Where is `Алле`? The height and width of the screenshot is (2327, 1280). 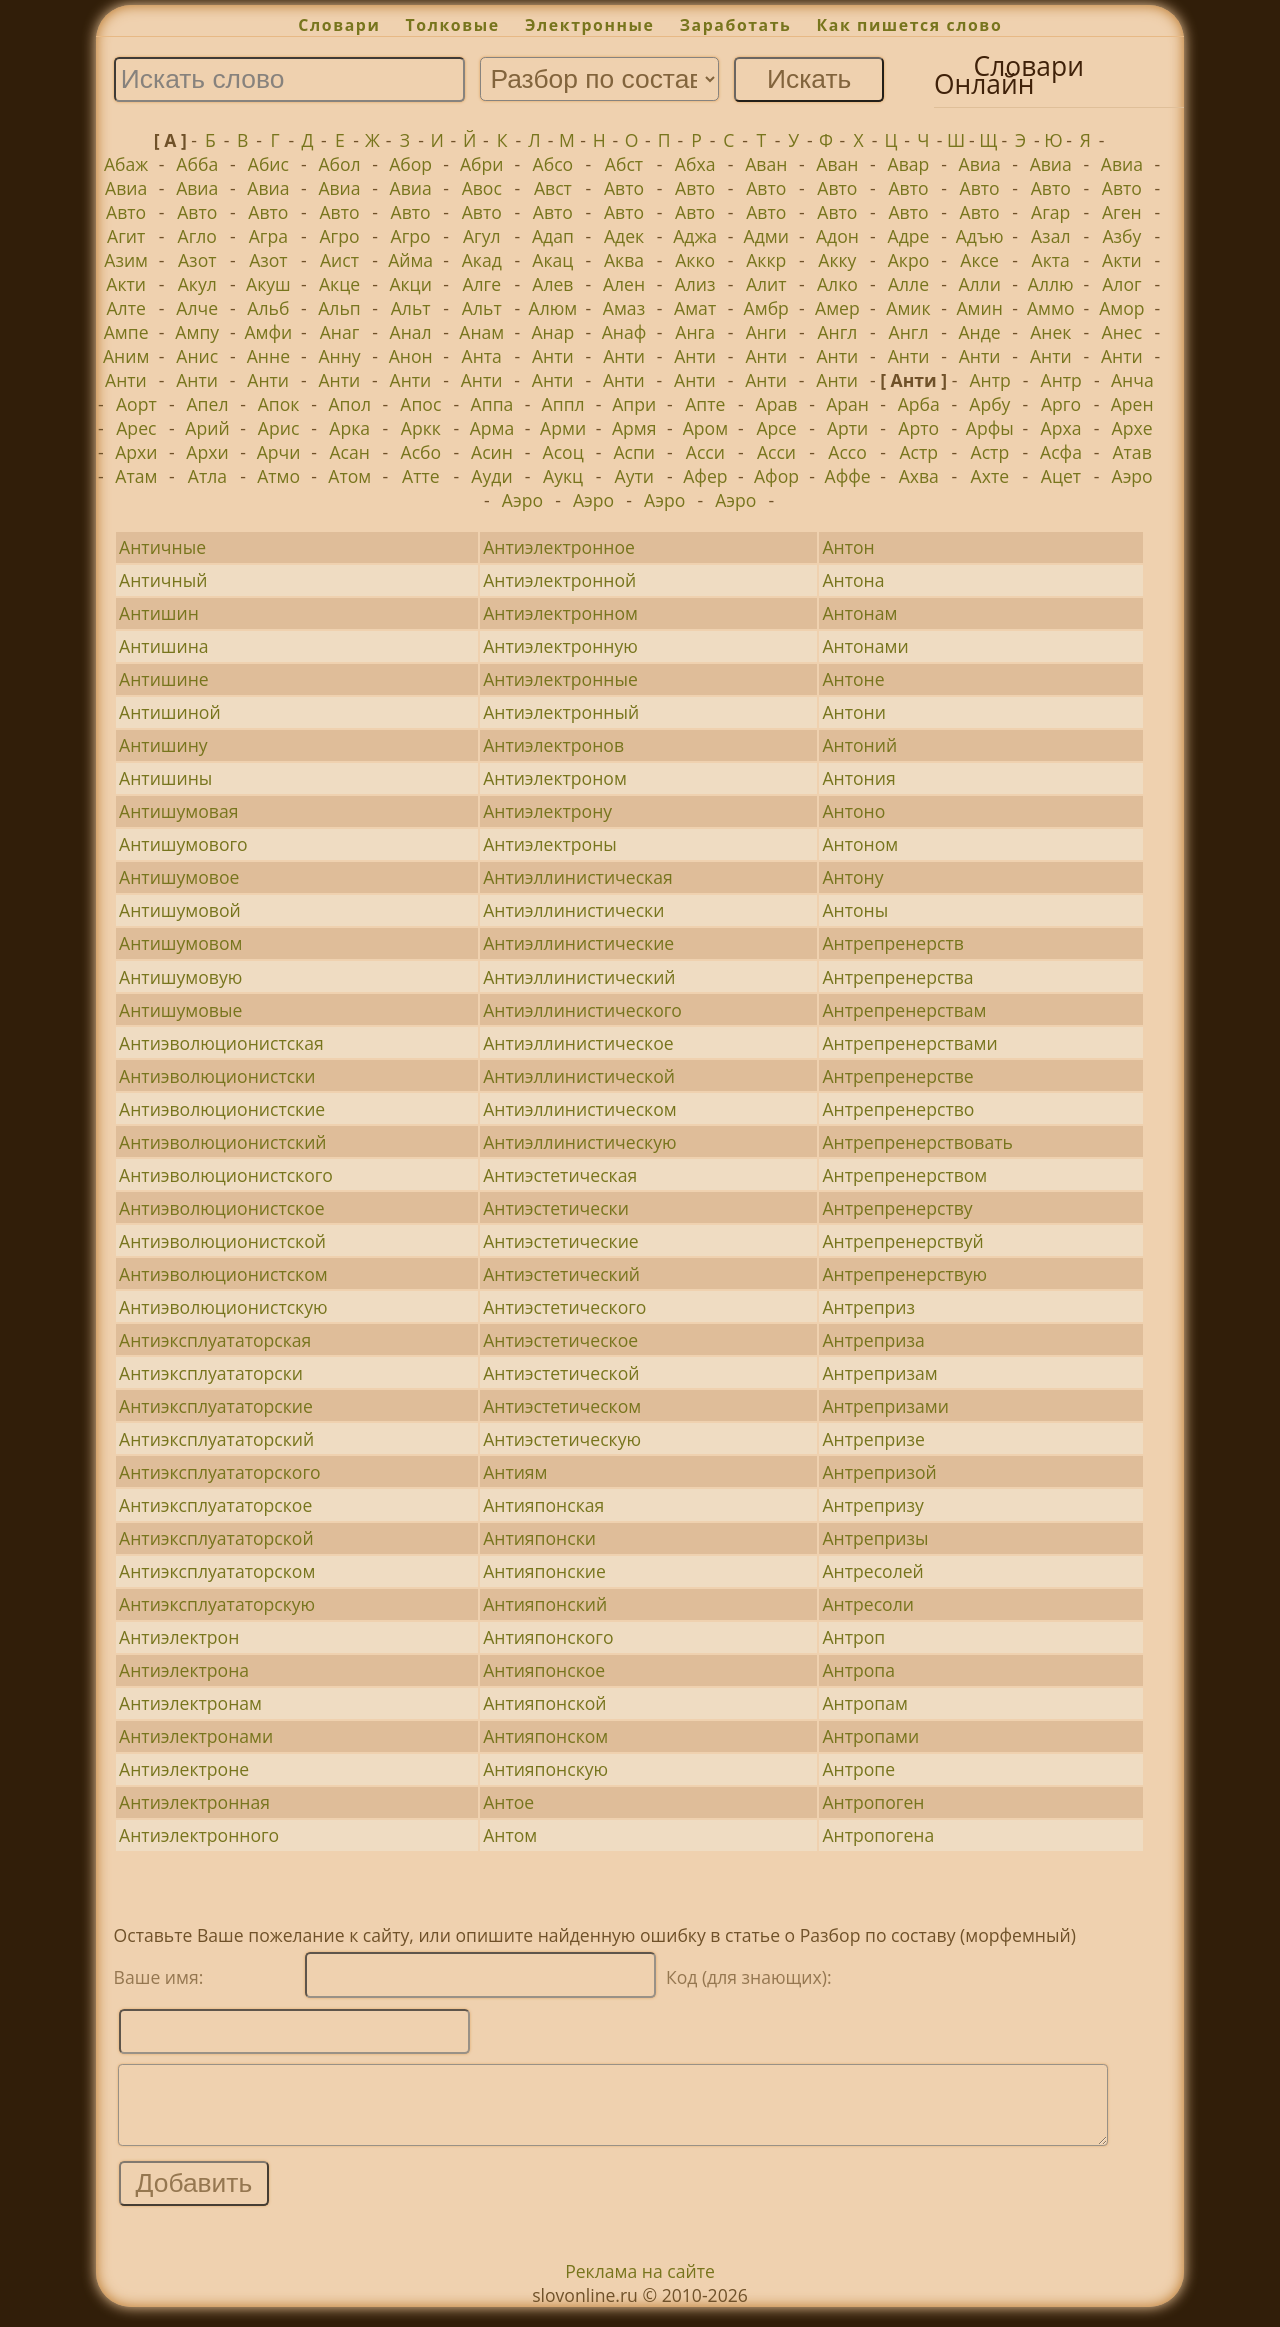 Алле is located at coordinates (908, 284).